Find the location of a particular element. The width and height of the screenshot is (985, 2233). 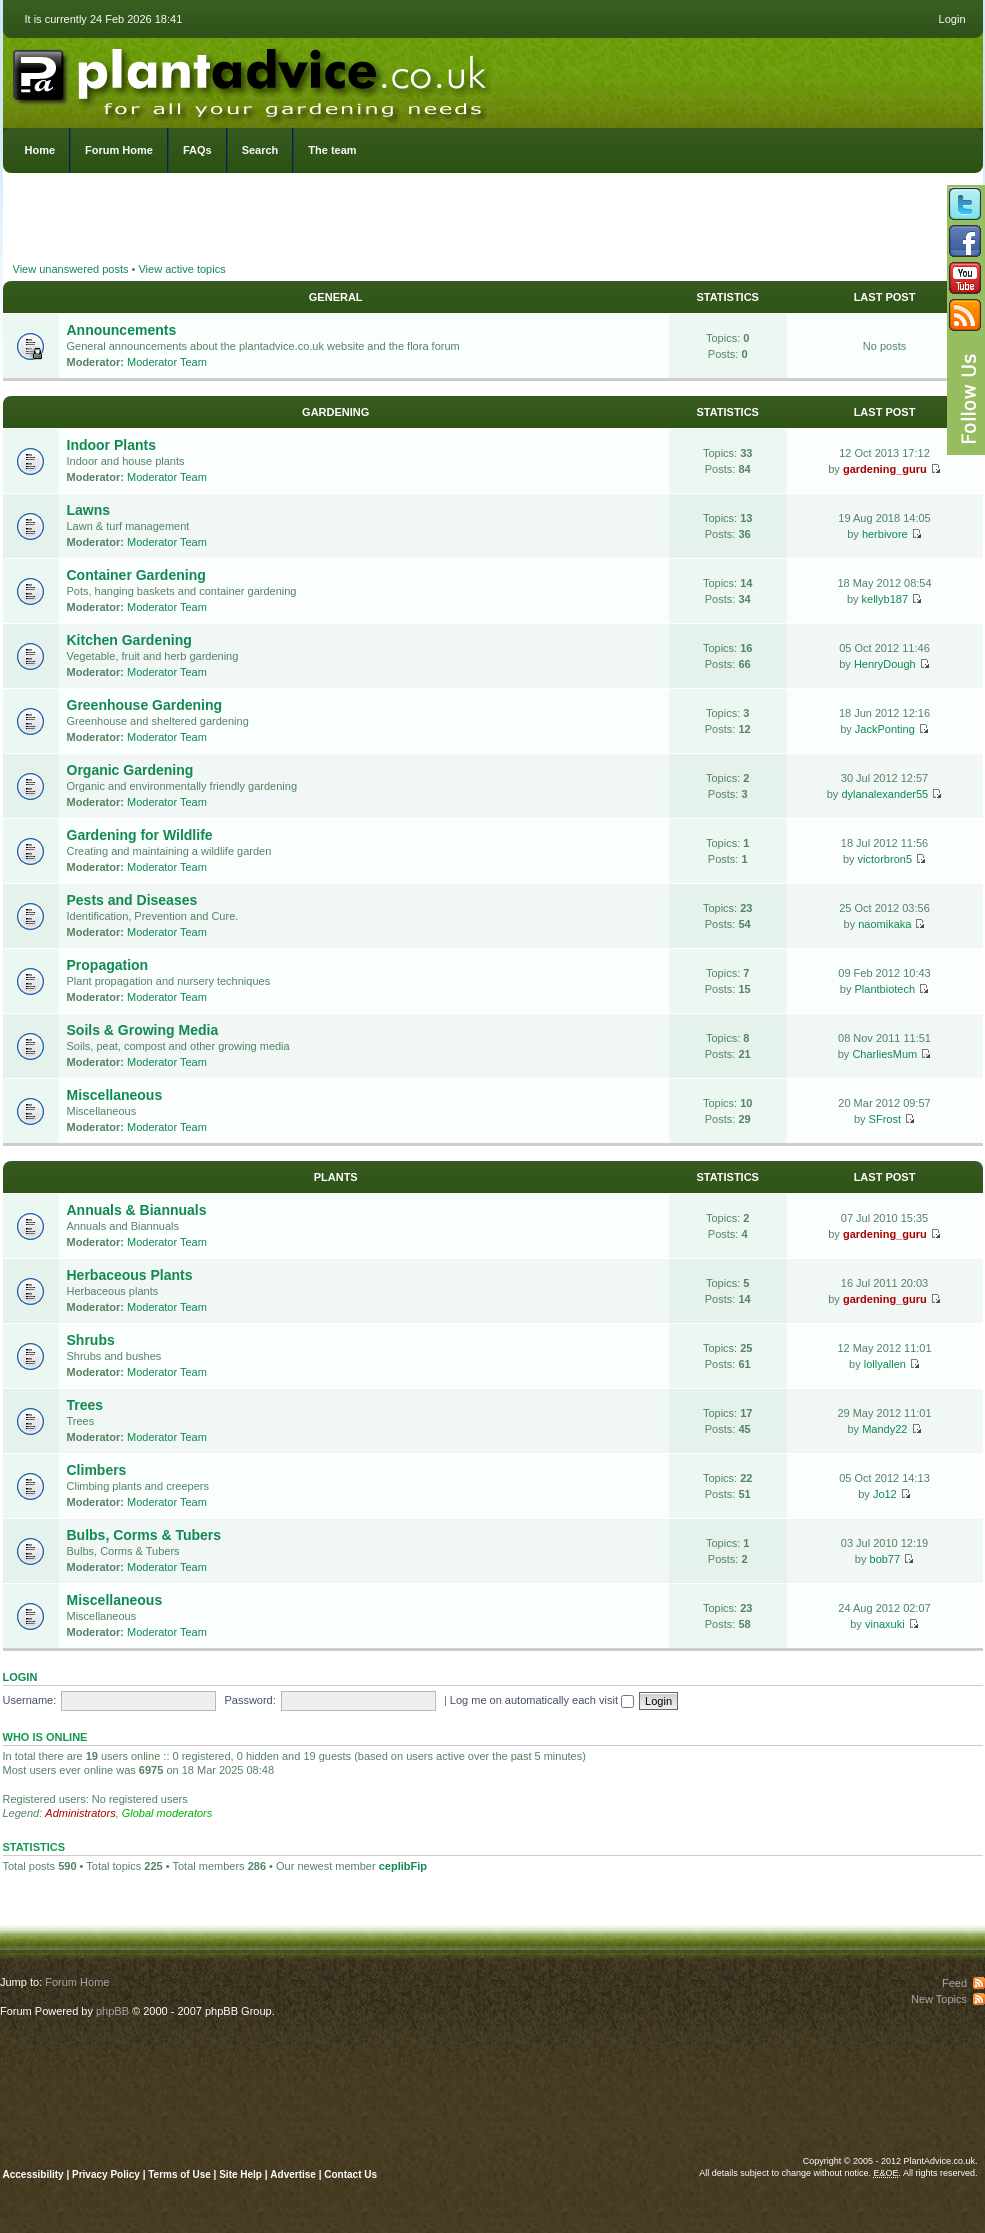

Trees is located at coordinates (85, 1405).